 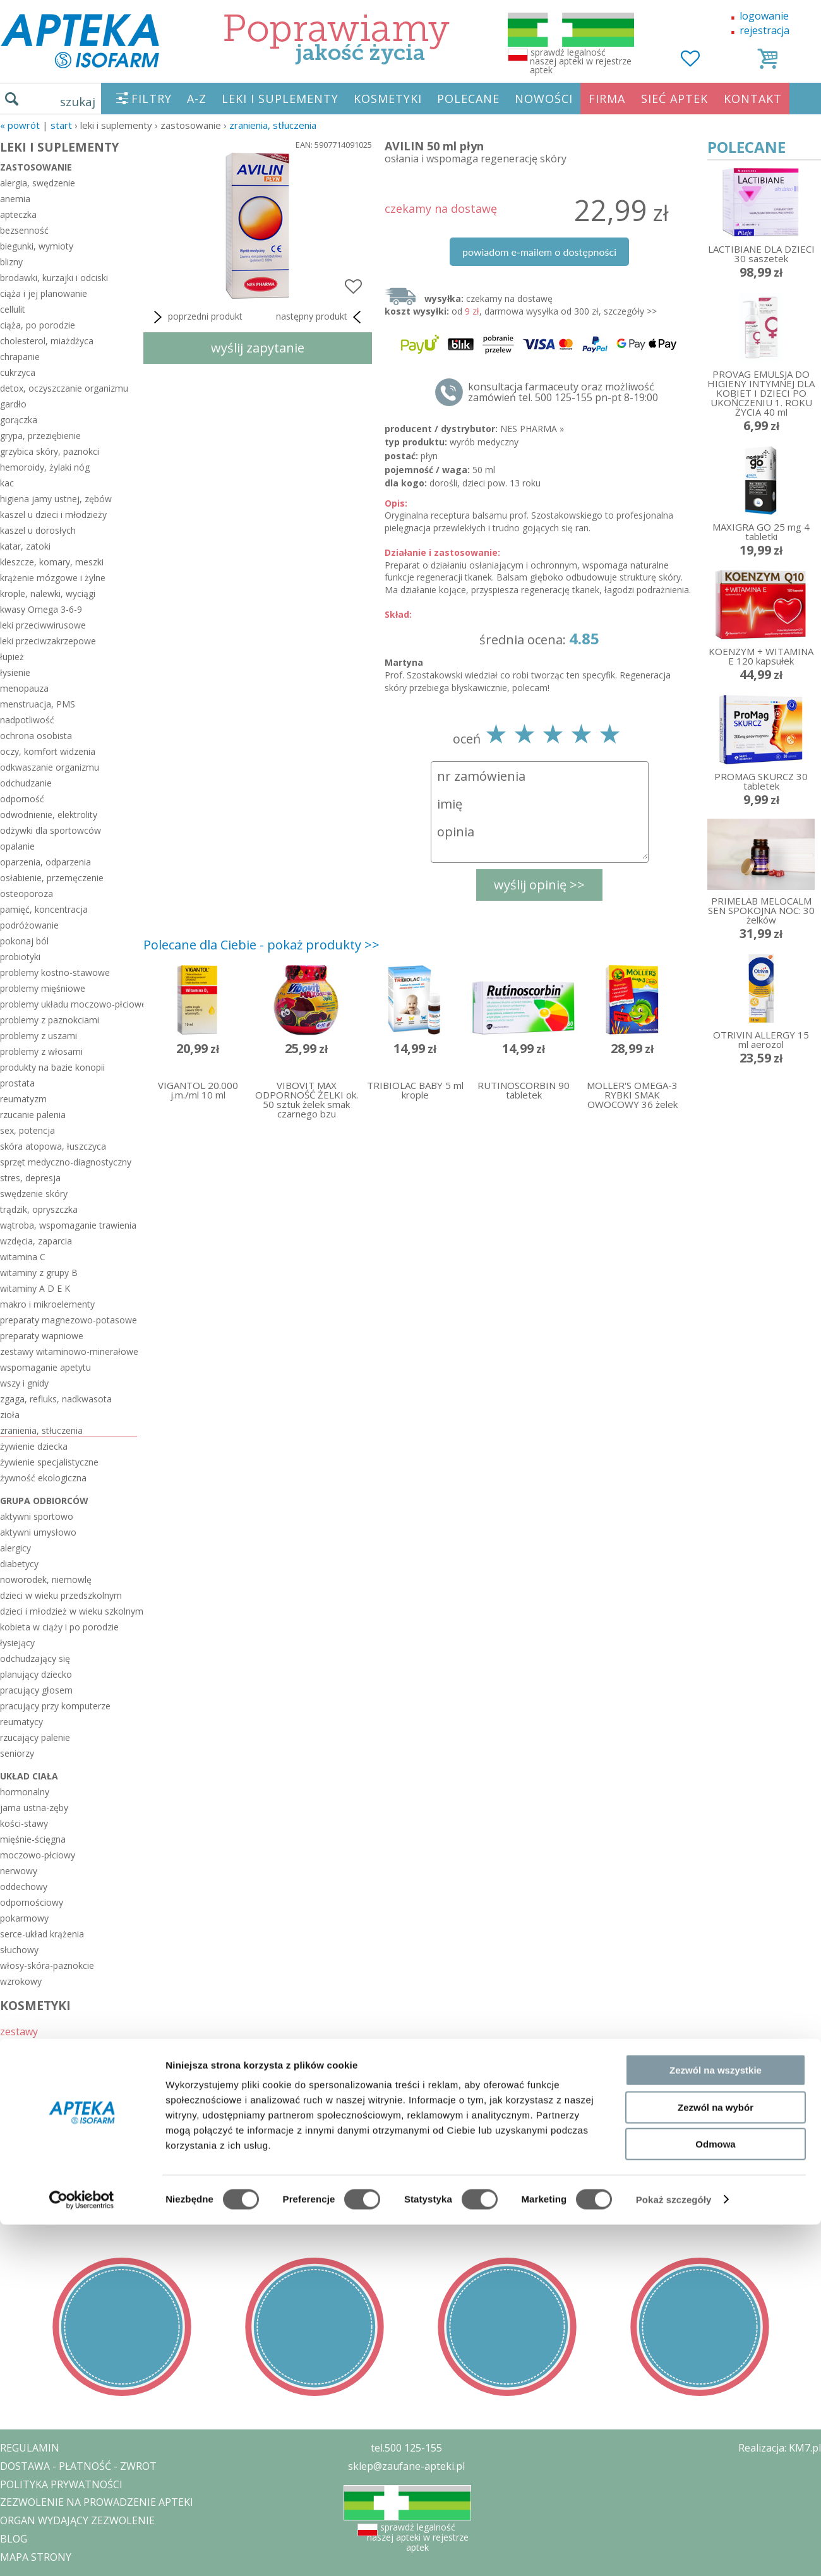 What do you see at coordinates (12, 309) in the screenshot?
I see `cellulit` at bounding box center [12, 309].